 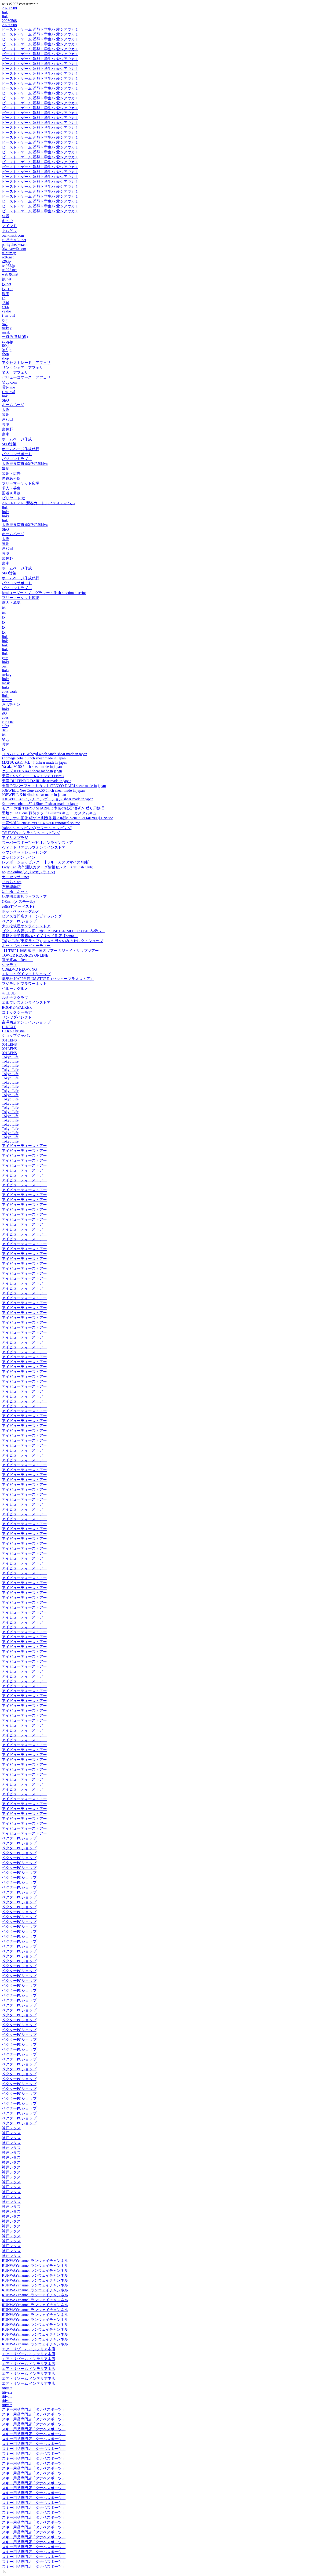 What do you see at coordinates (37, 843) in the screenshot?
I see `スーパースポーツゼビオオンラインストア` at bounding box center [37, 843].